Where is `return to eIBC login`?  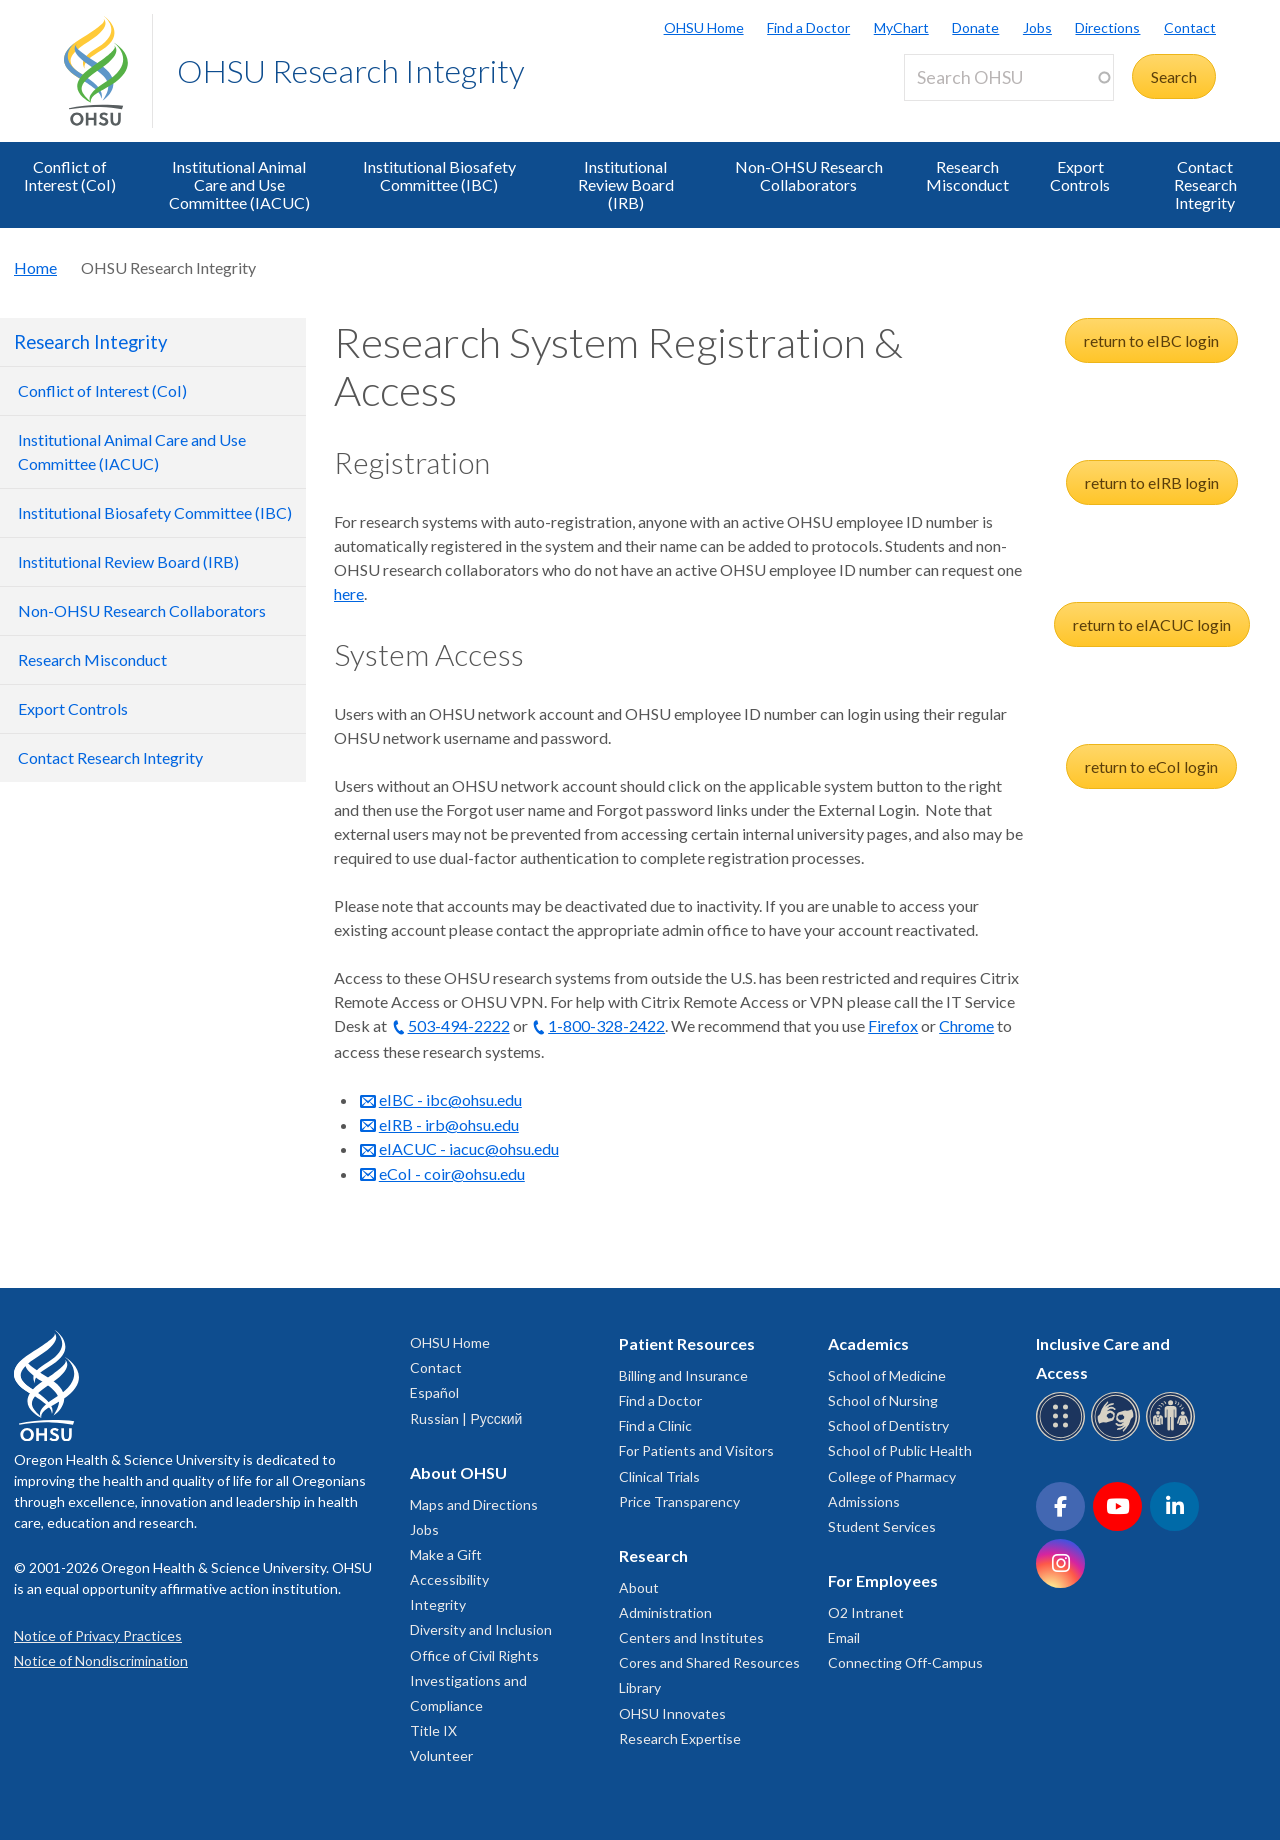
return to eIBC login is located at coordinates (1151, 340).